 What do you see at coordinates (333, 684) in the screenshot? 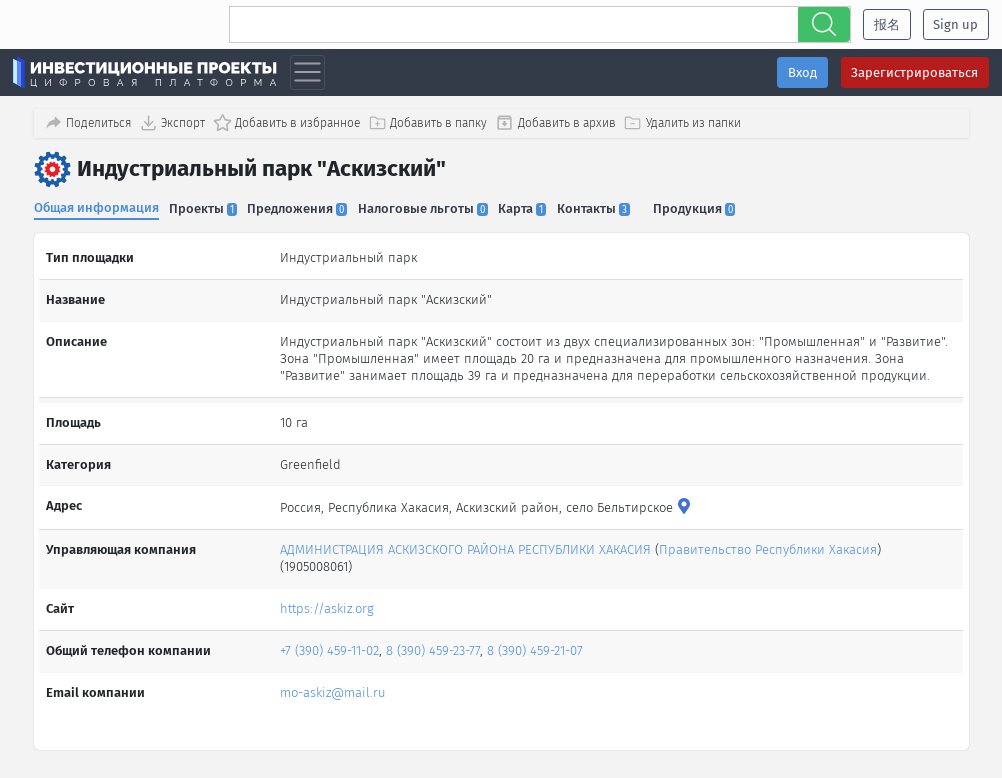
I see `mo-askiz@mail.ru` at bounding box center [333, 684].